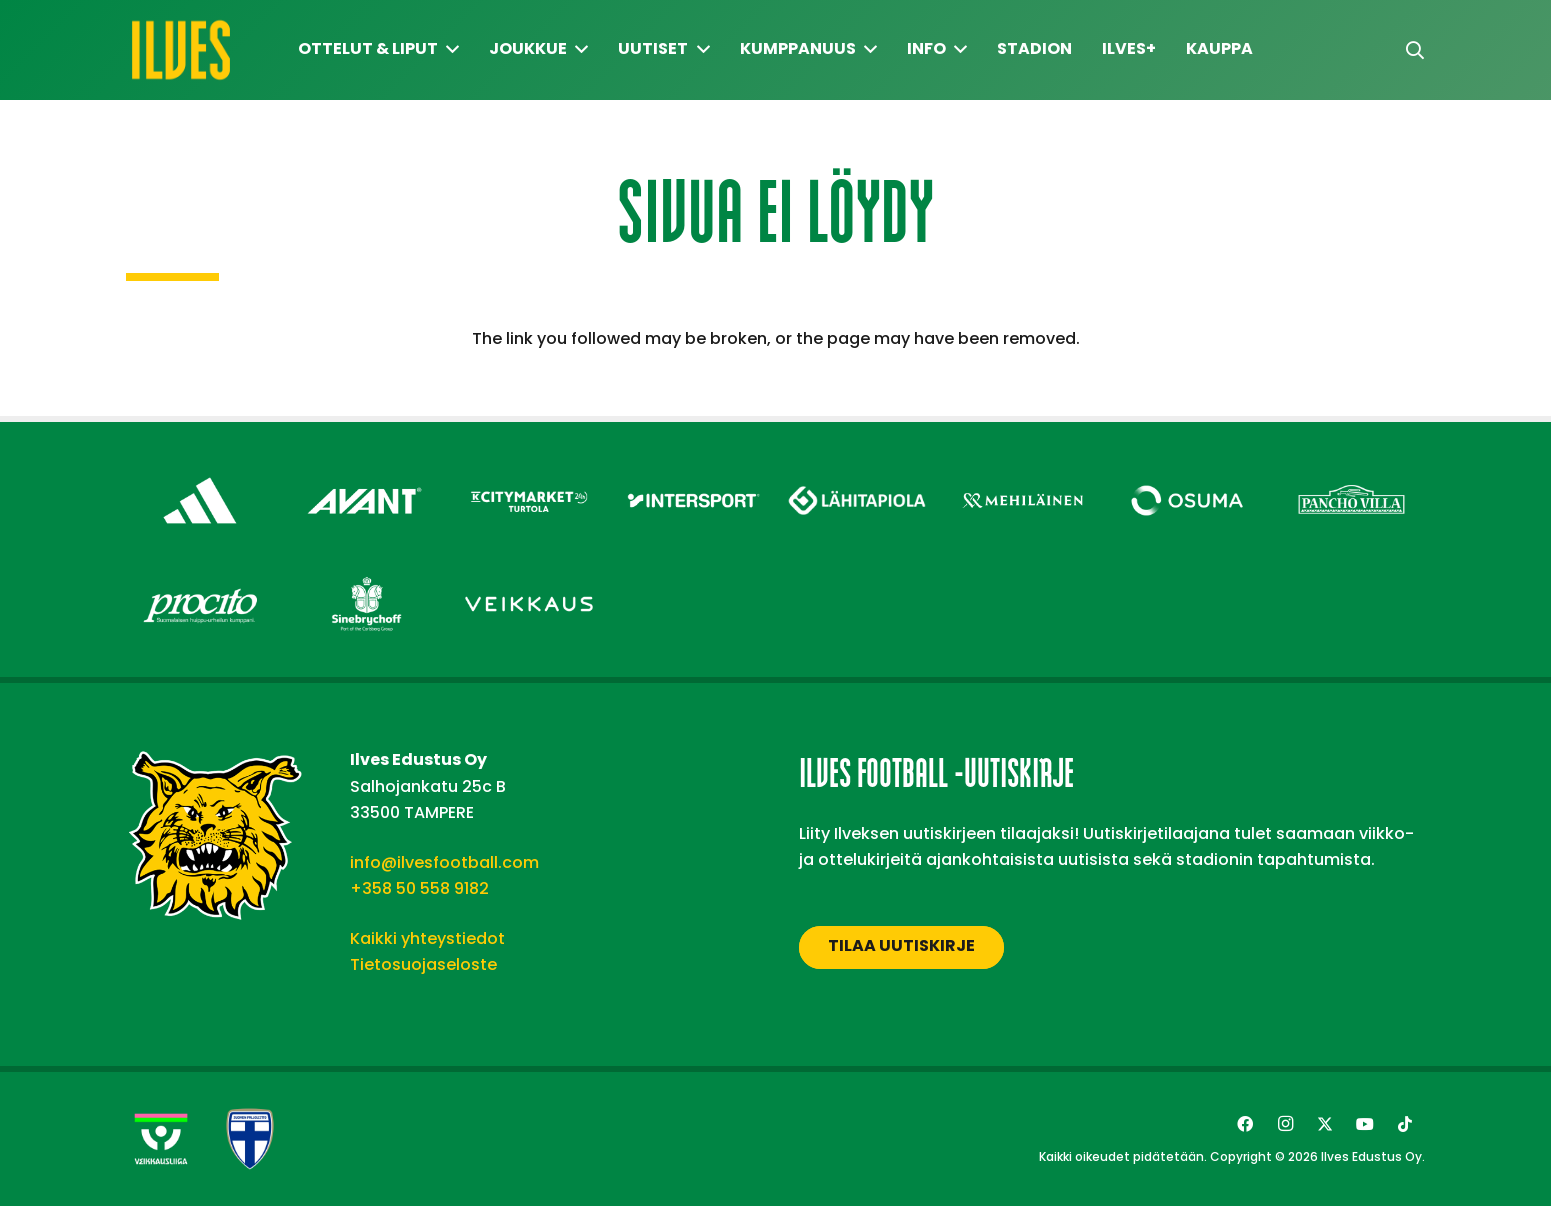  Describe the element at coordinates (1245, 1124) in the screenshot. I see `[Facebook]` at that location.